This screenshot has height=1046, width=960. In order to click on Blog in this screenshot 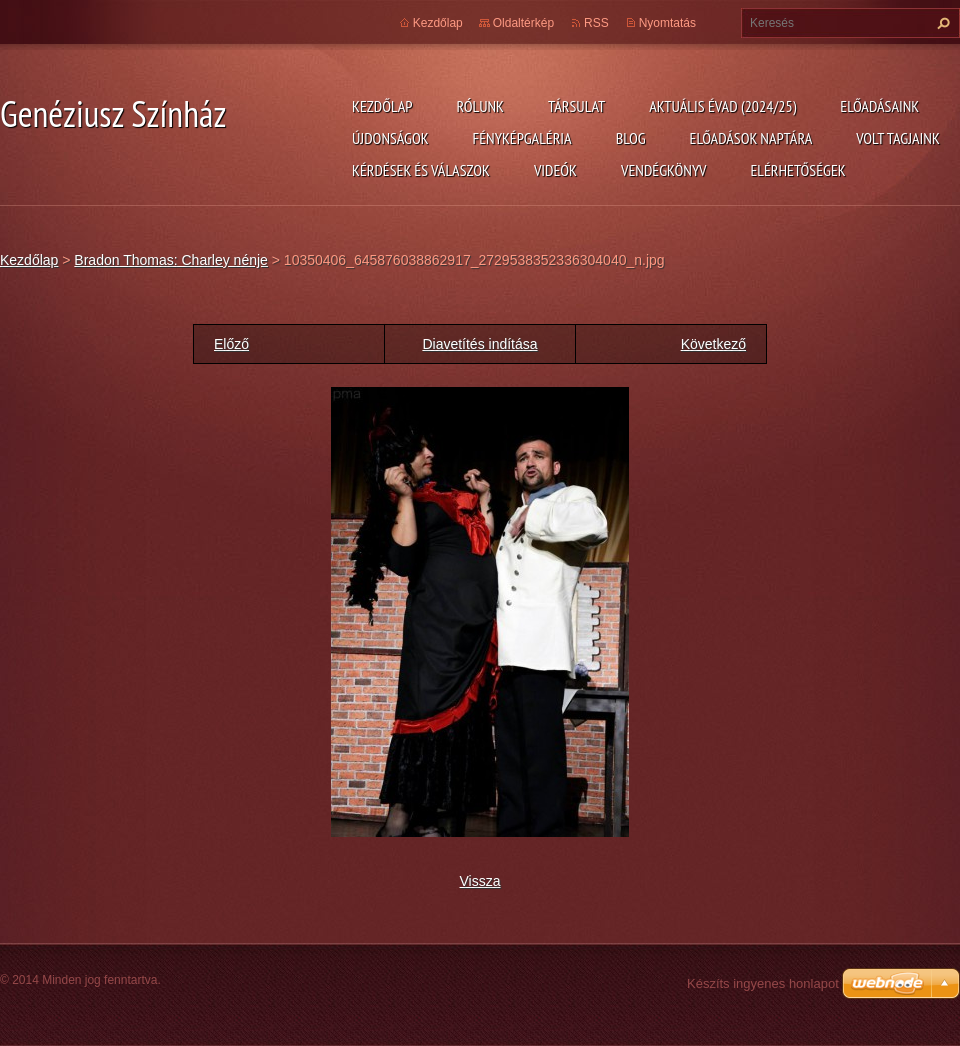, I will do `click(631, 138)`.